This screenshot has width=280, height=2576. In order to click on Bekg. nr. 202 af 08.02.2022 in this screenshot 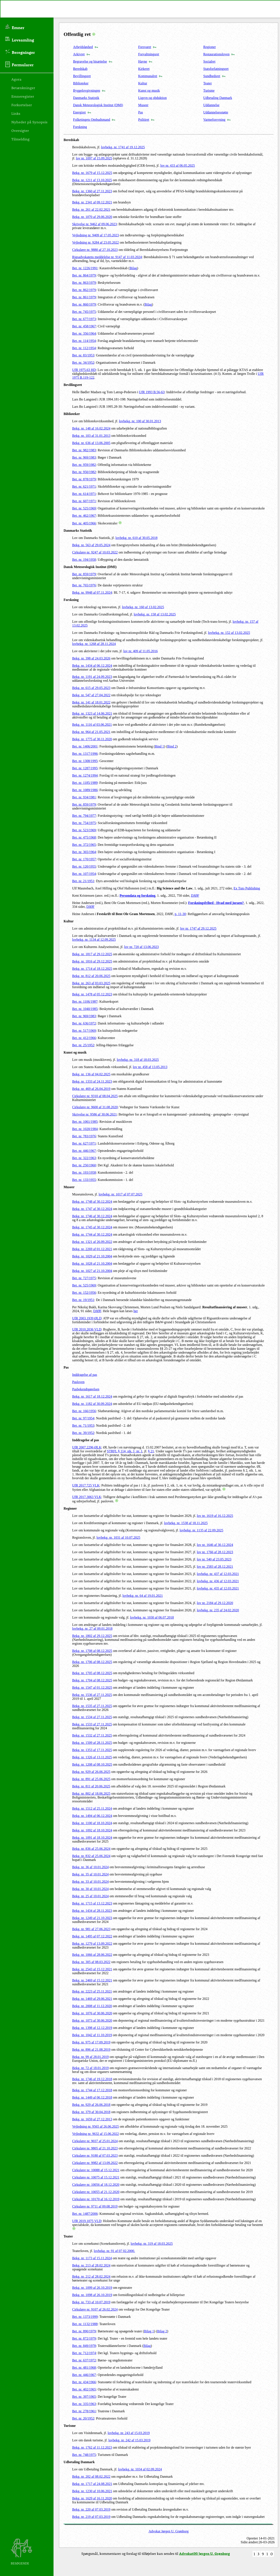, I will do `click(91, 2476)`.